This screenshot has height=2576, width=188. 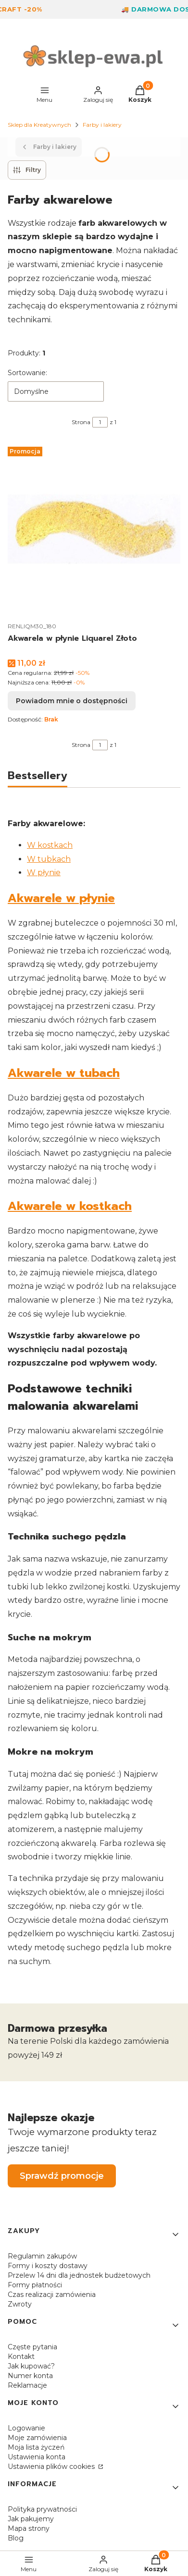 I want to click on Ustawienia konta, so click(x=36, y=2457).